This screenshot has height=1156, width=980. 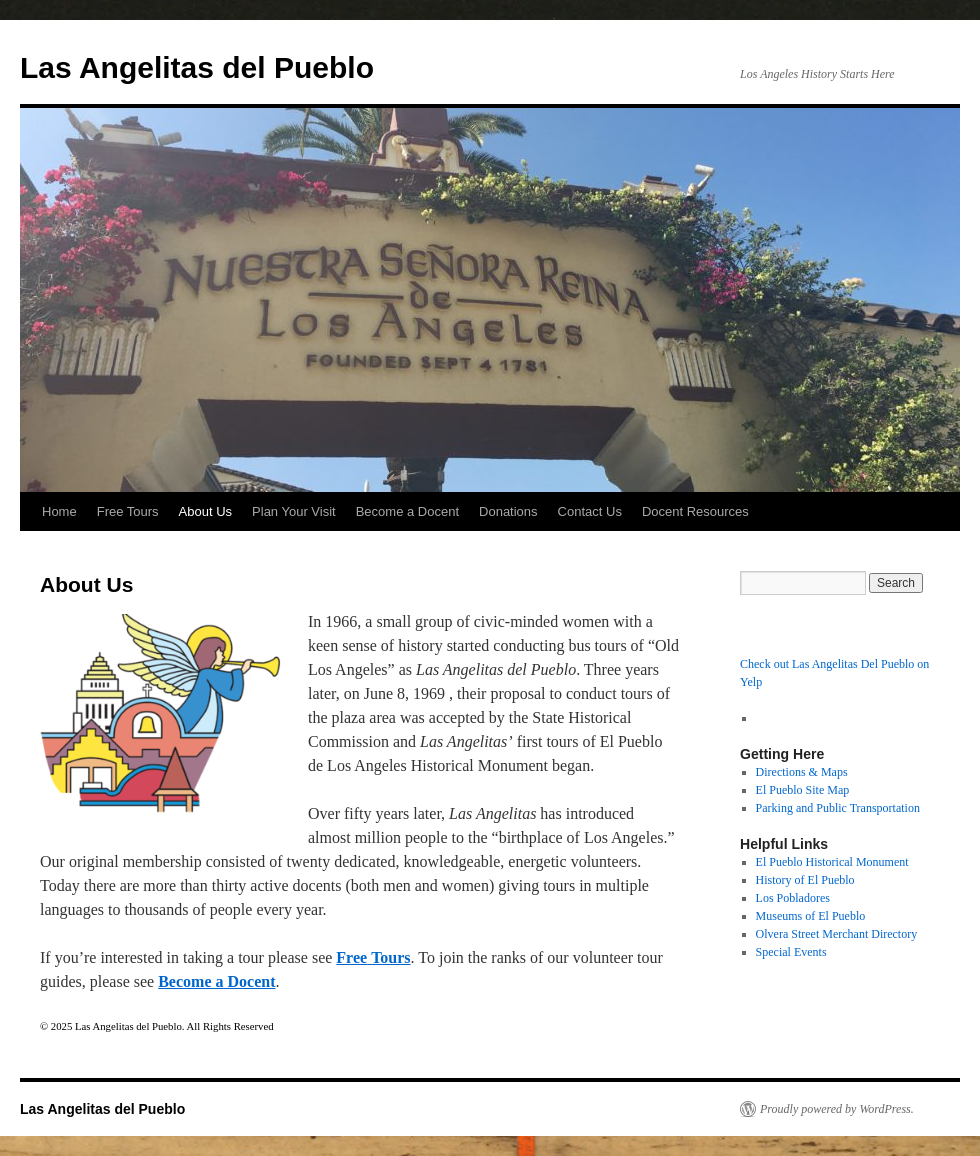 What do you see at coordinates (205, 511) in the screenshot?
I see `About Us` at bounding box center [205, 511].